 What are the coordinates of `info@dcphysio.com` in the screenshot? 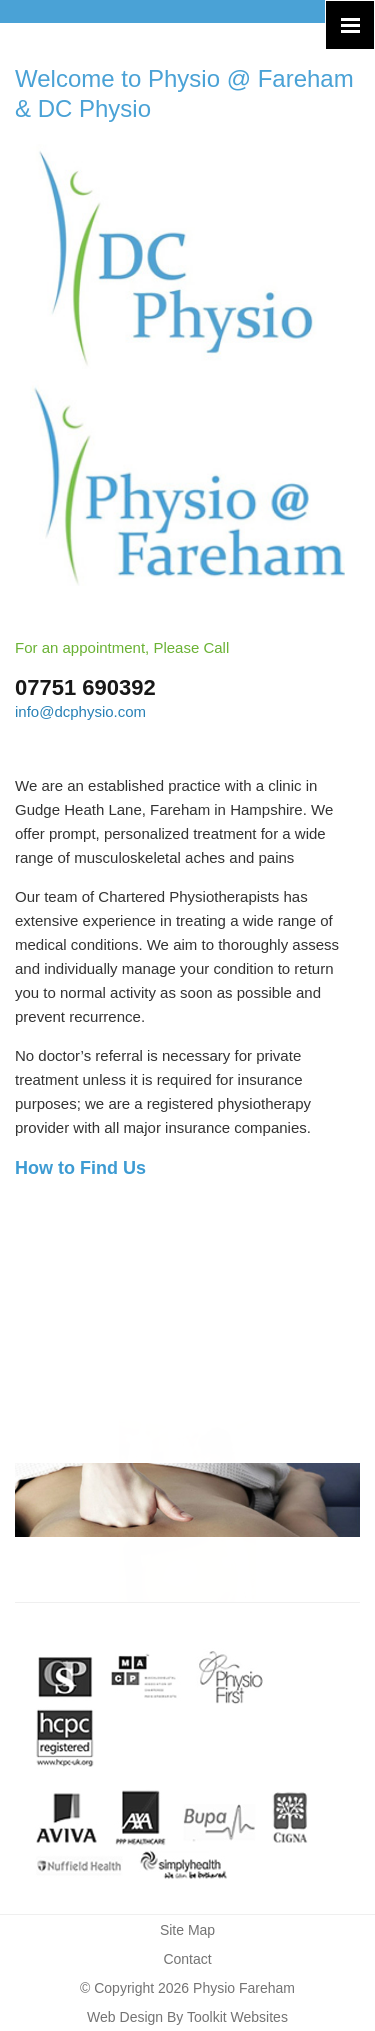 It's located at (80, 711).